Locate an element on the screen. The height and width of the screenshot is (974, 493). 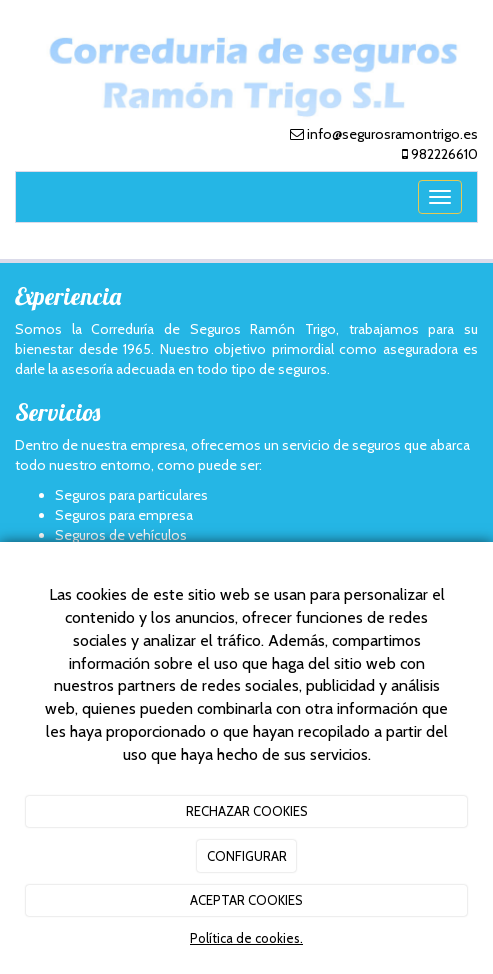
Política de cookies. is located at coordinates (246, 938).